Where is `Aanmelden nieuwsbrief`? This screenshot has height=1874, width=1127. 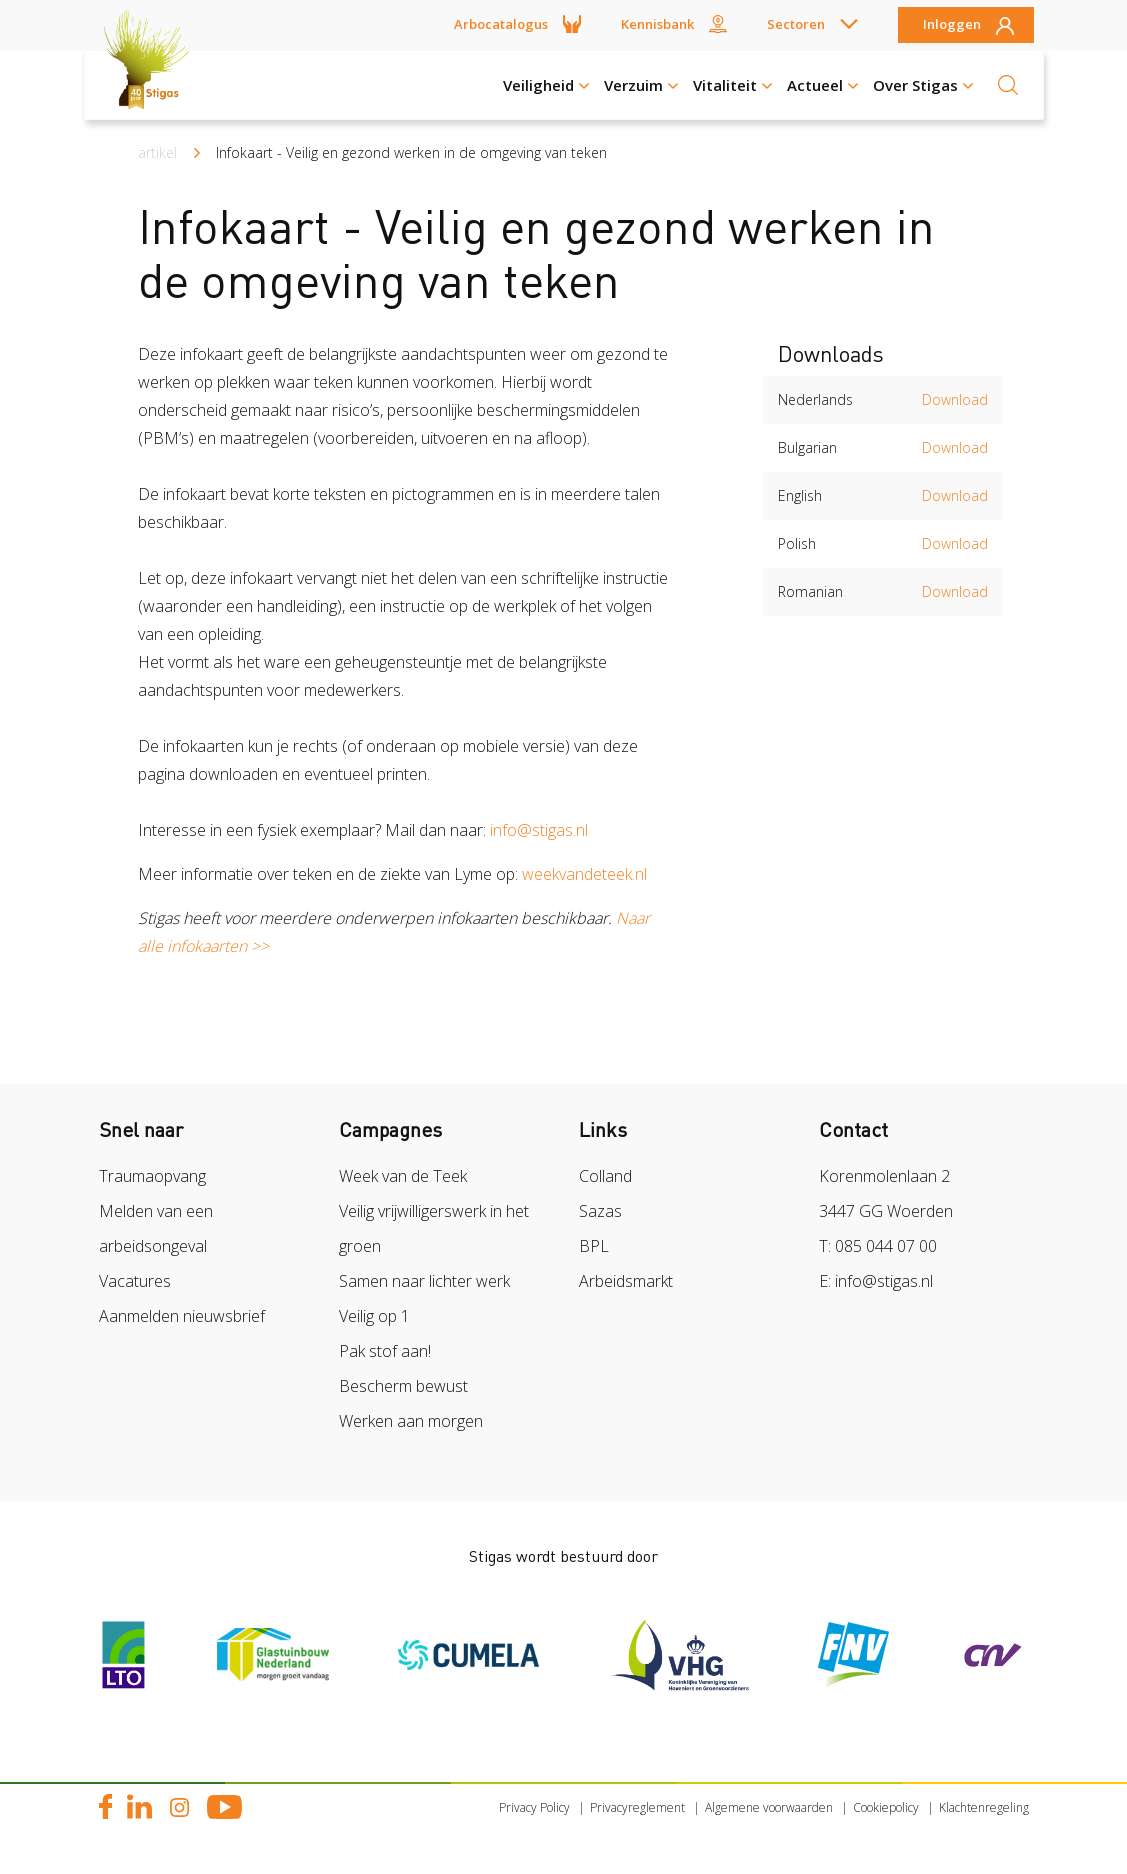 Aanmelden nieuwsbrief is located at coordinates (182, 1316).